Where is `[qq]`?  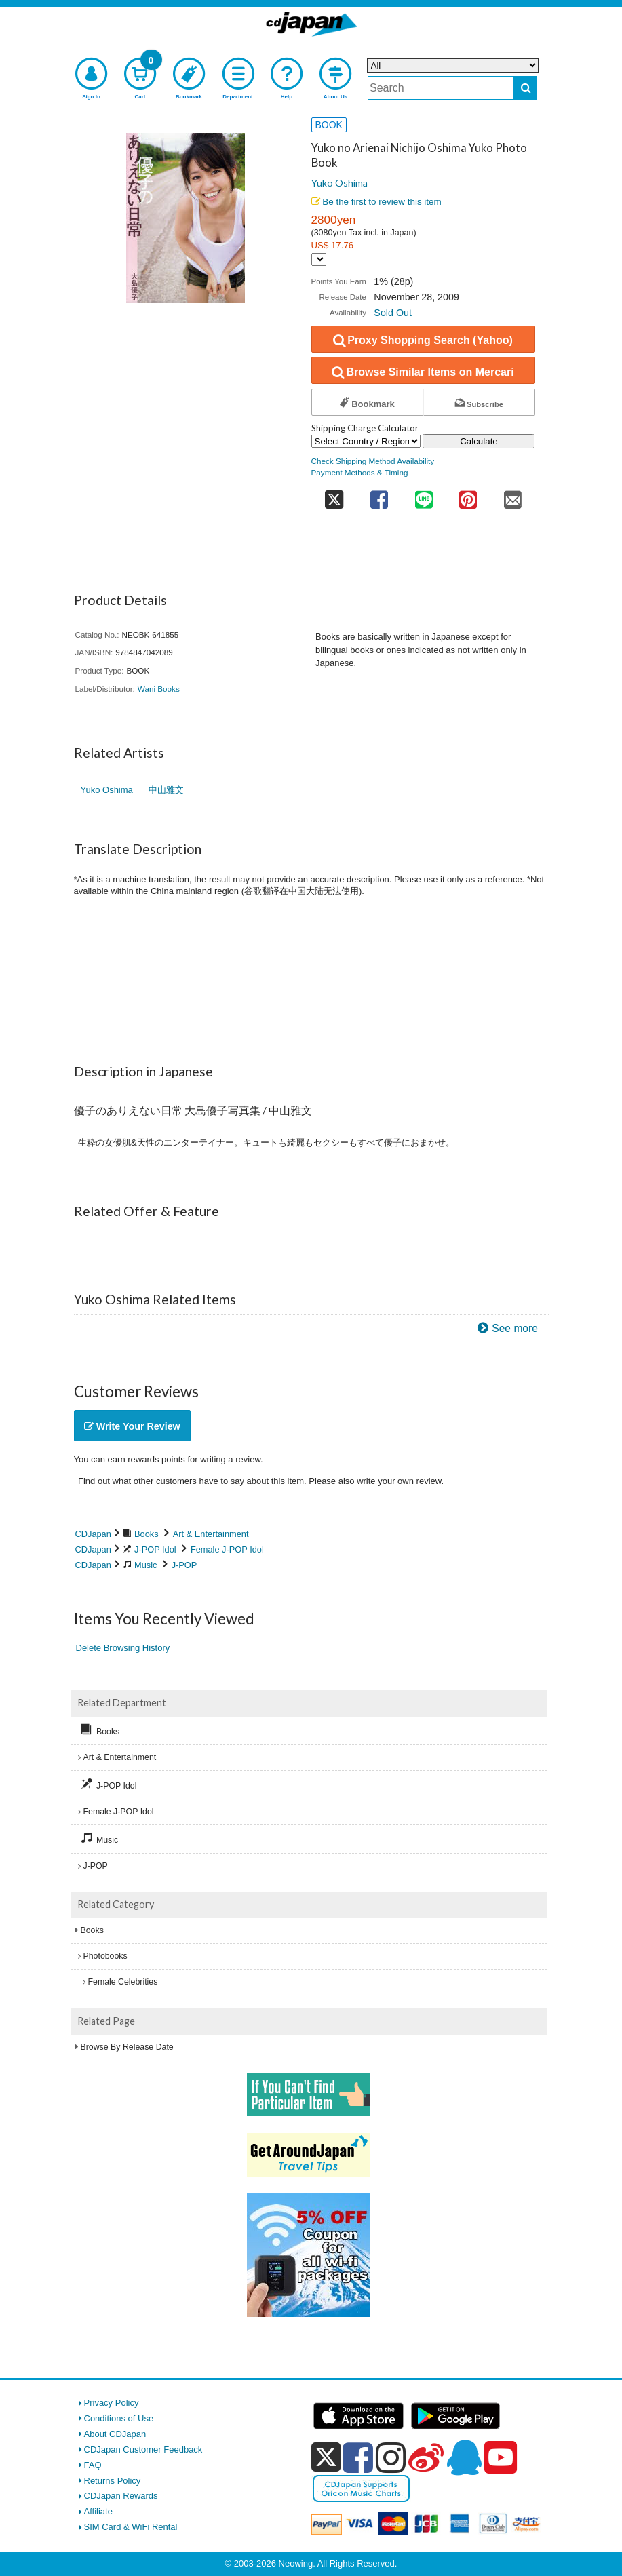
[qq] is located at coordinates (464, 2457).